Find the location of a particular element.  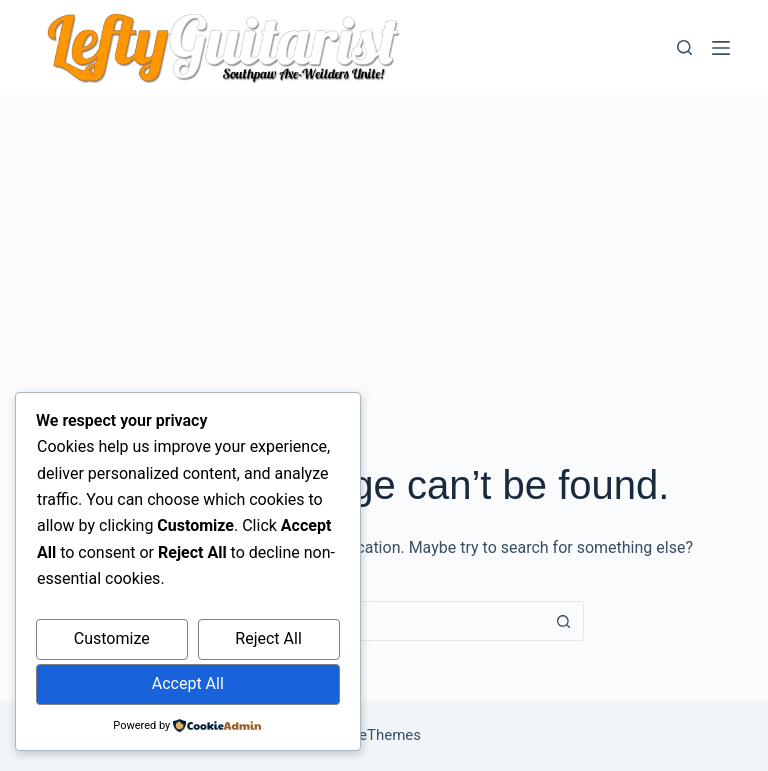

Customize is located at coordinates (112, 638).